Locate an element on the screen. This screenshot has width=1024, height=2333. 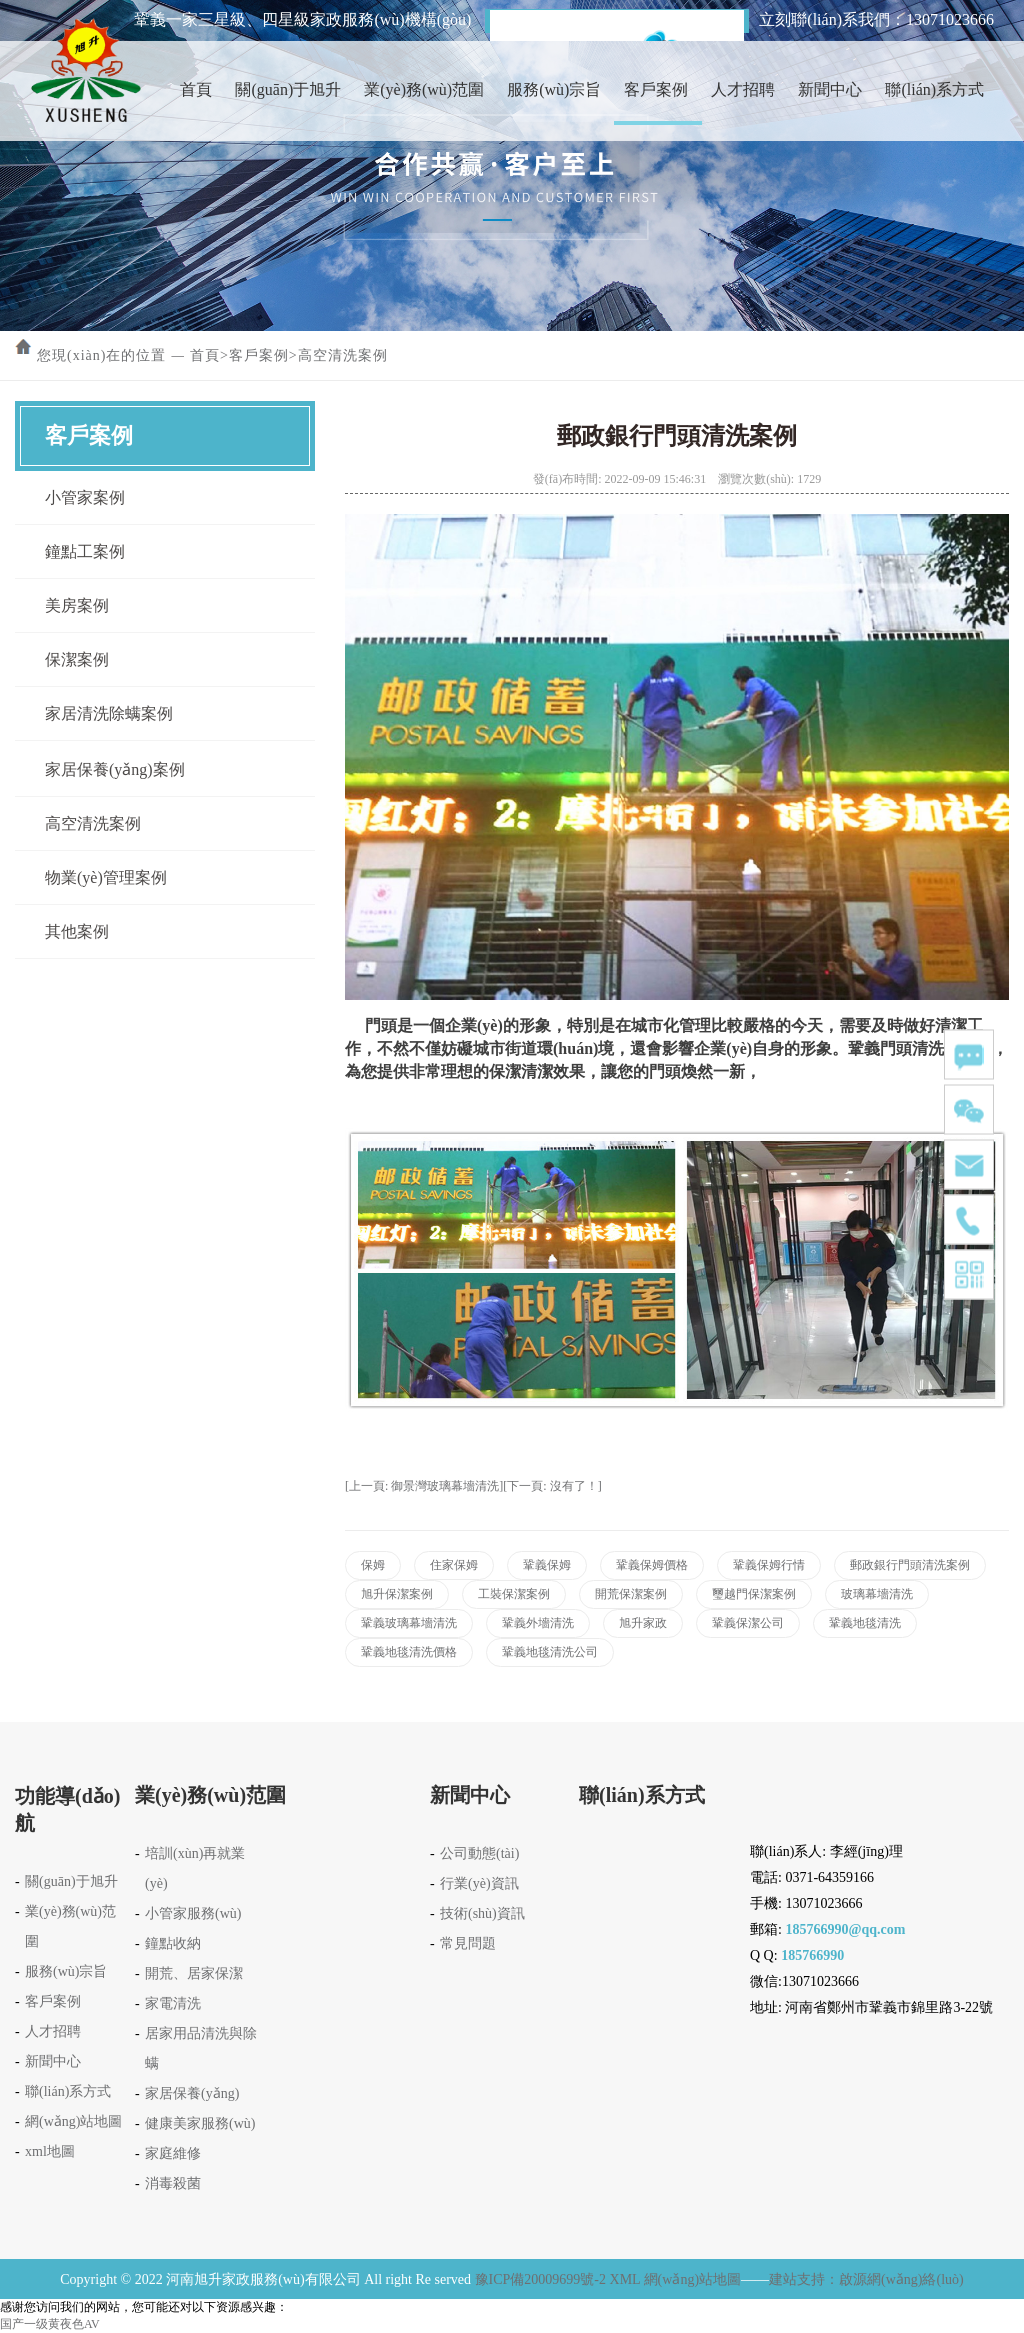
開荒、居家保潔 is located at coordinates (194, 1973).